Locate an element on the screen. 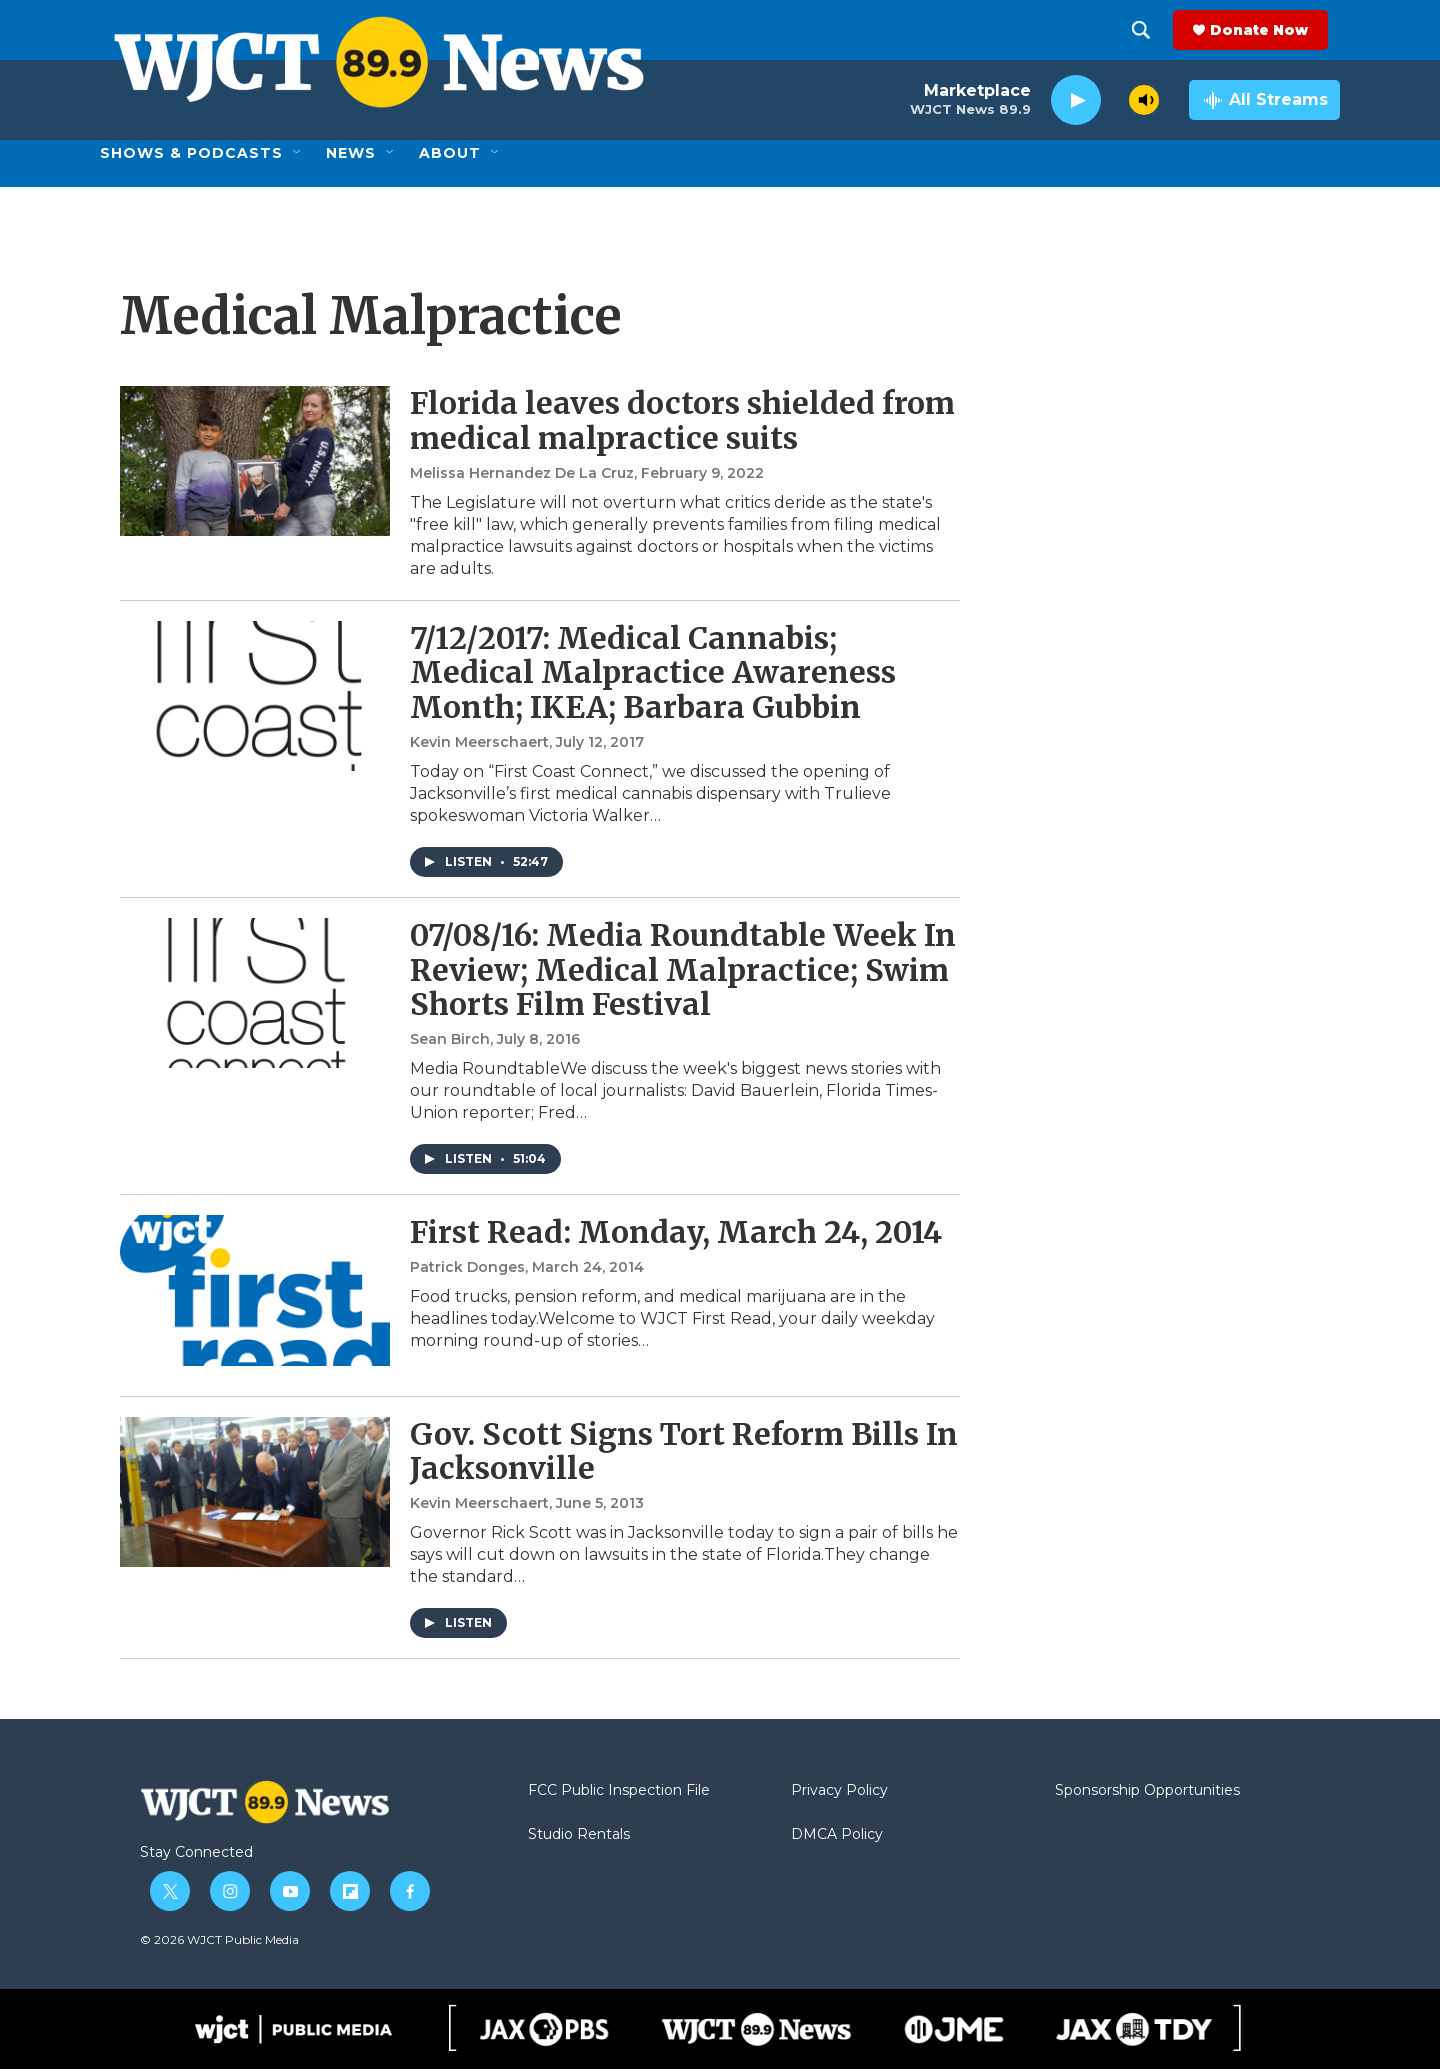  [volume] is located at coordinates (1144, 100).